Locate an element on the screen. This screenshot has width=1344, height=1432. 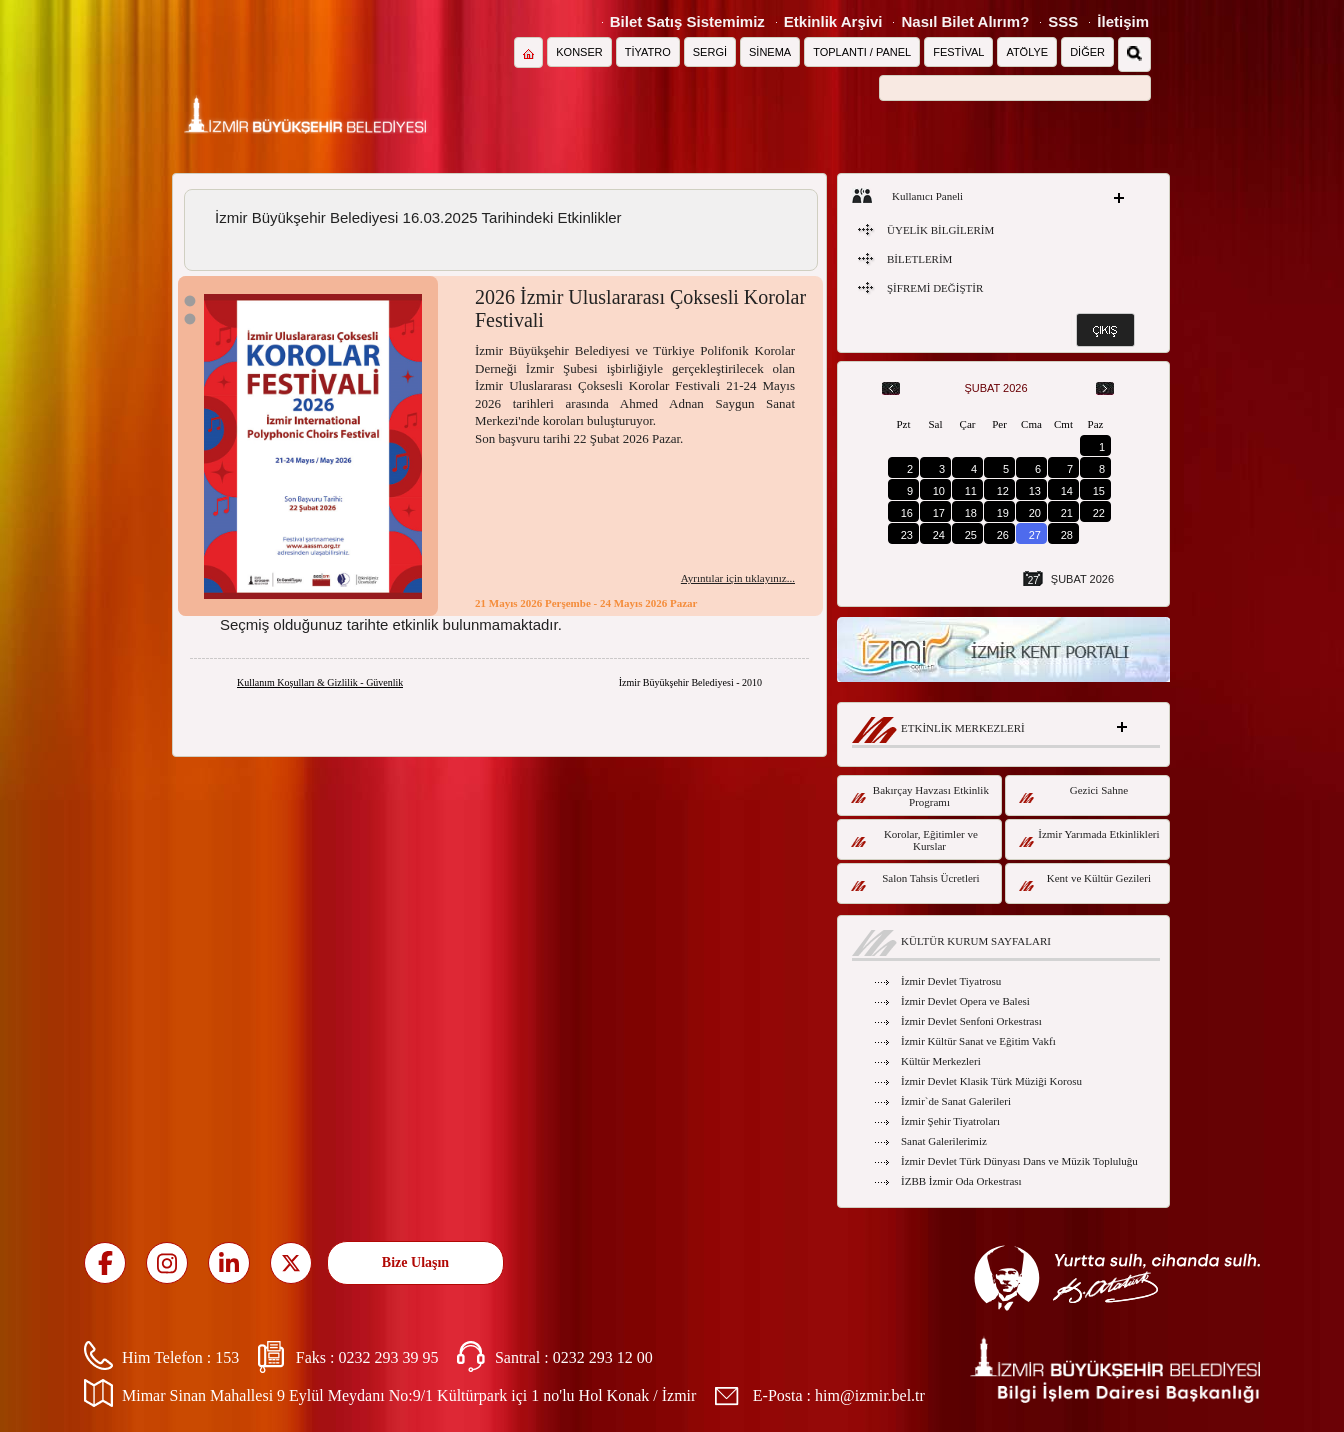
Kullanım Koşulları & Gizlilik - Güvenlik is located at coordinates (320, 682).